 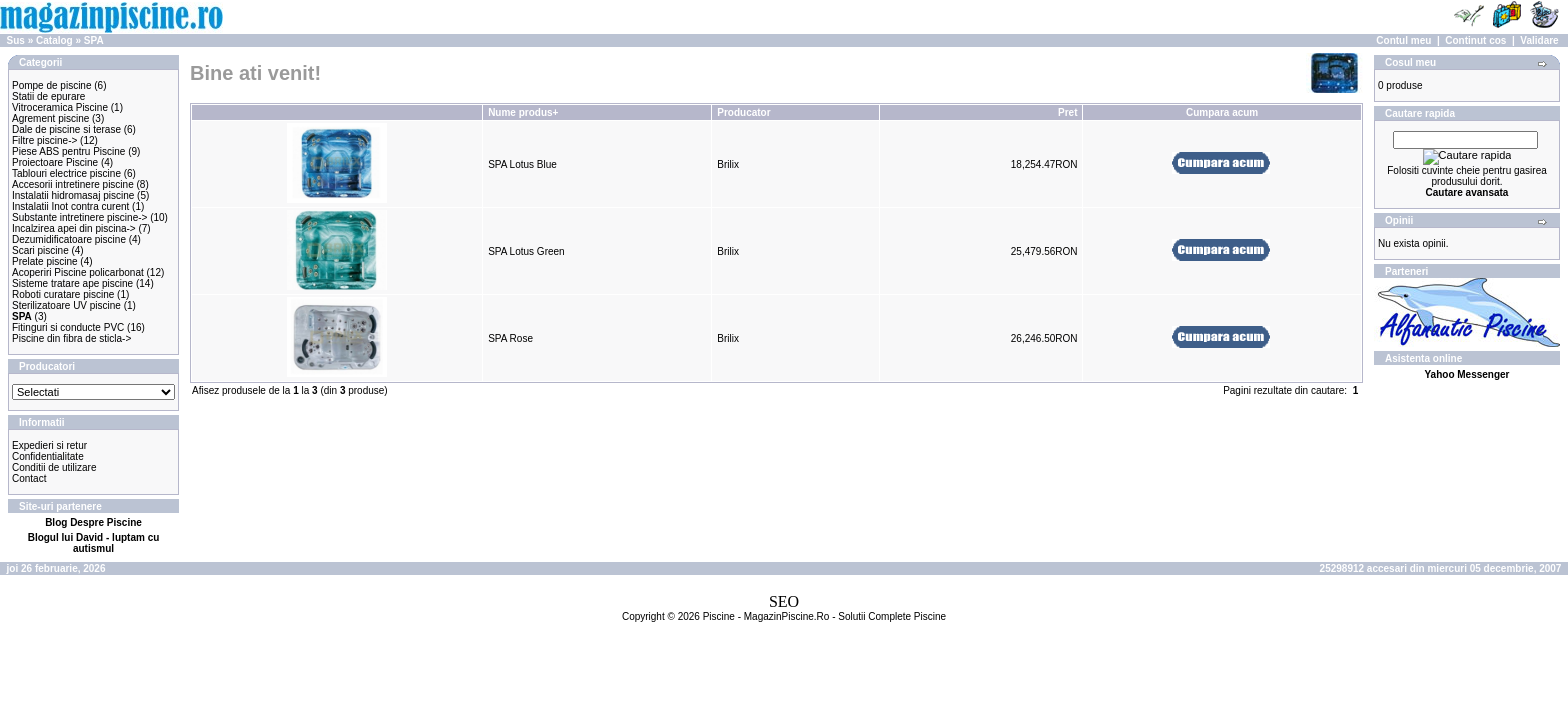 I want to click on Fitinguri si conducte PVC, so click(x=68, y=327).